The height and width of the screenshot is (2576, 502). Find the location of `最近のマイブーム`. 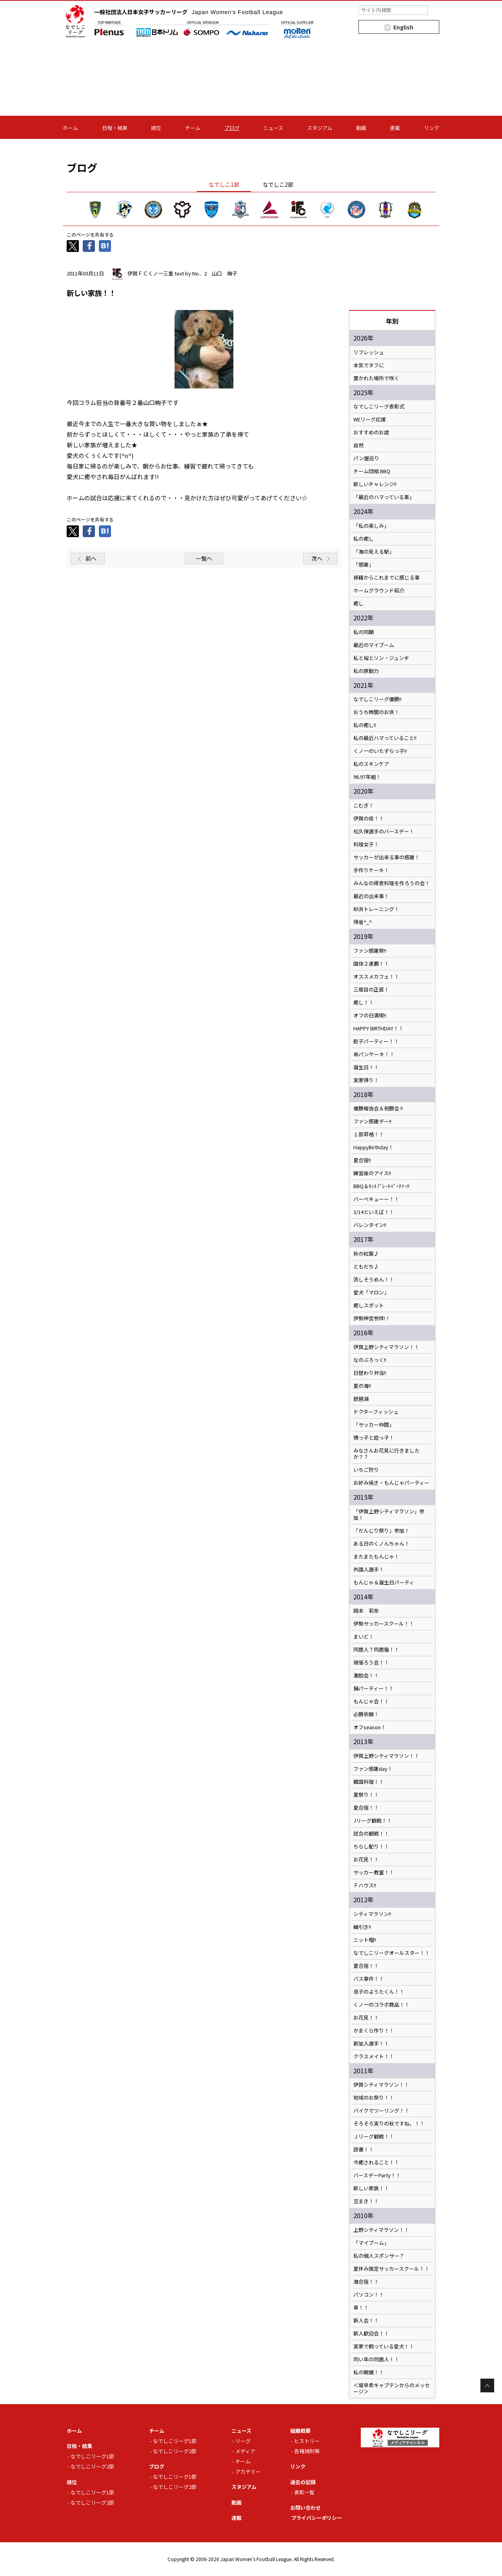

最近のマイブーム is located at coordinates (373, 645).